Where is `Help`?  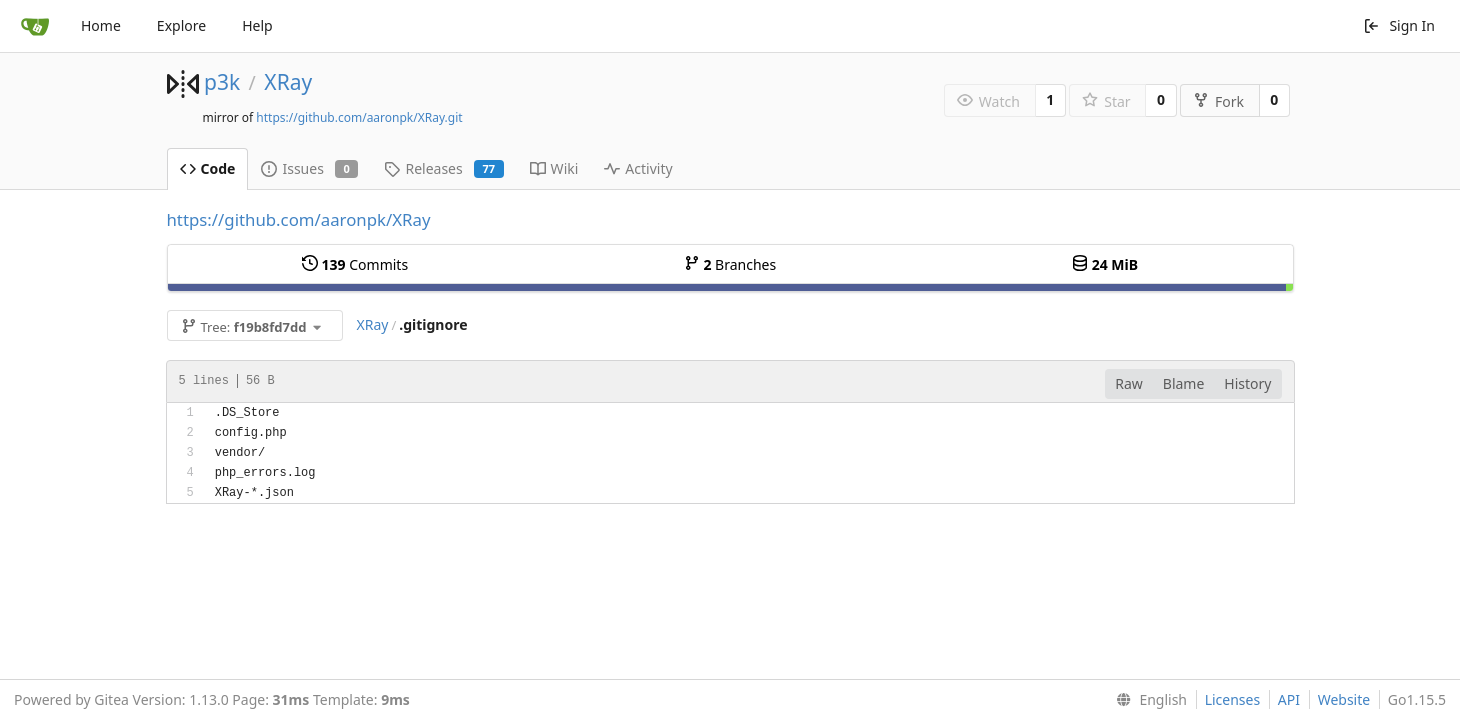
Help is located at coordinates (257, 25).